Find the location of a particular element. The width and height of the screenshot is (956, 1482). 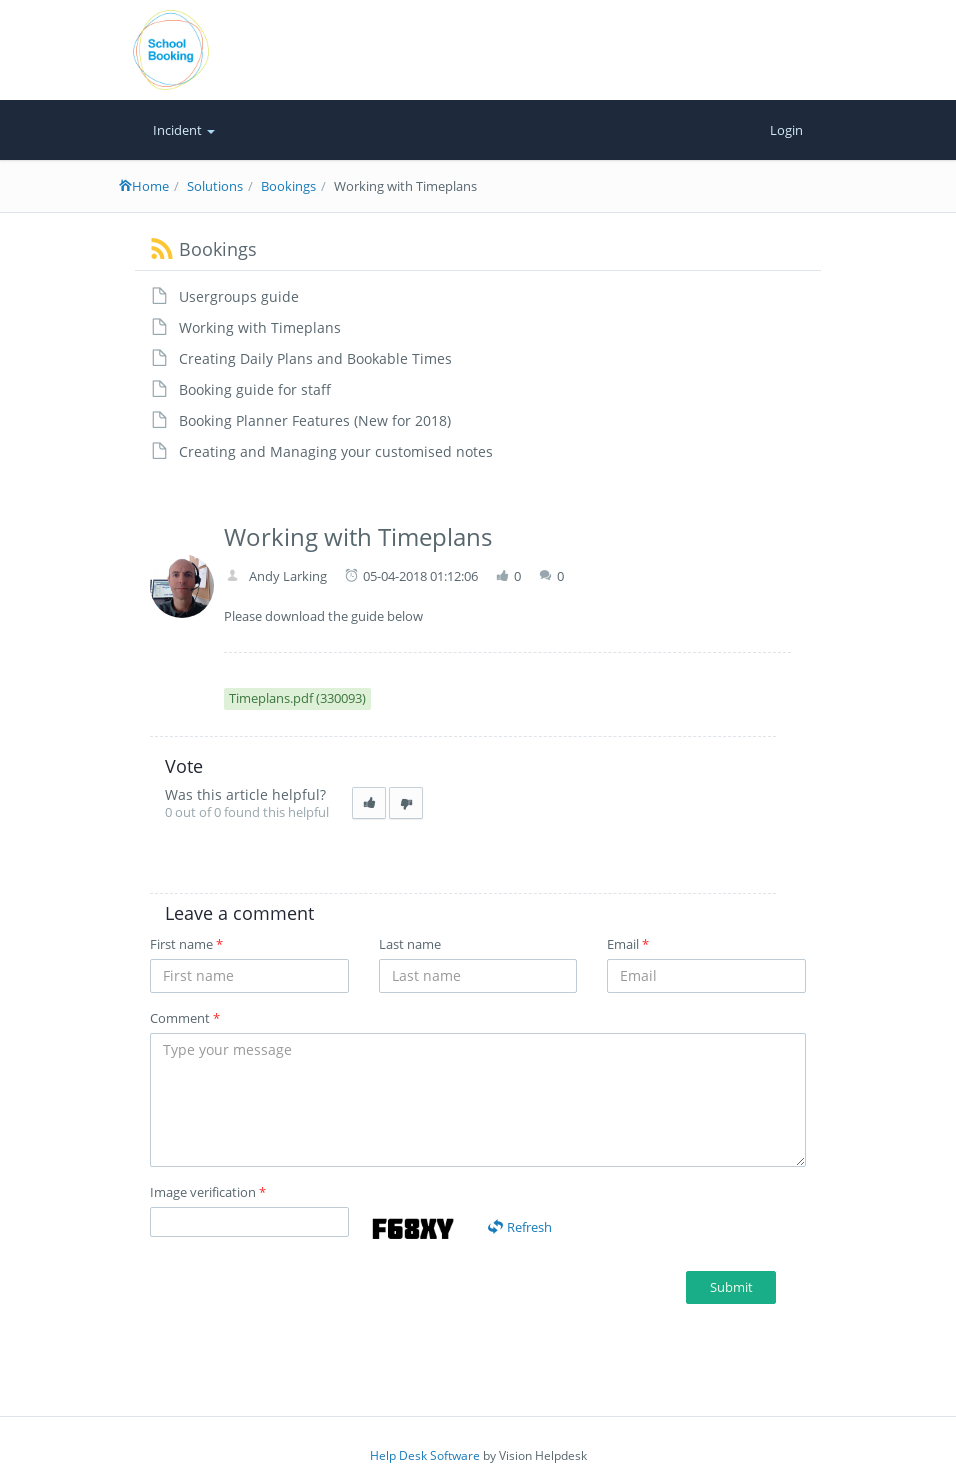

Submit is located at coordinates (731, 1287).